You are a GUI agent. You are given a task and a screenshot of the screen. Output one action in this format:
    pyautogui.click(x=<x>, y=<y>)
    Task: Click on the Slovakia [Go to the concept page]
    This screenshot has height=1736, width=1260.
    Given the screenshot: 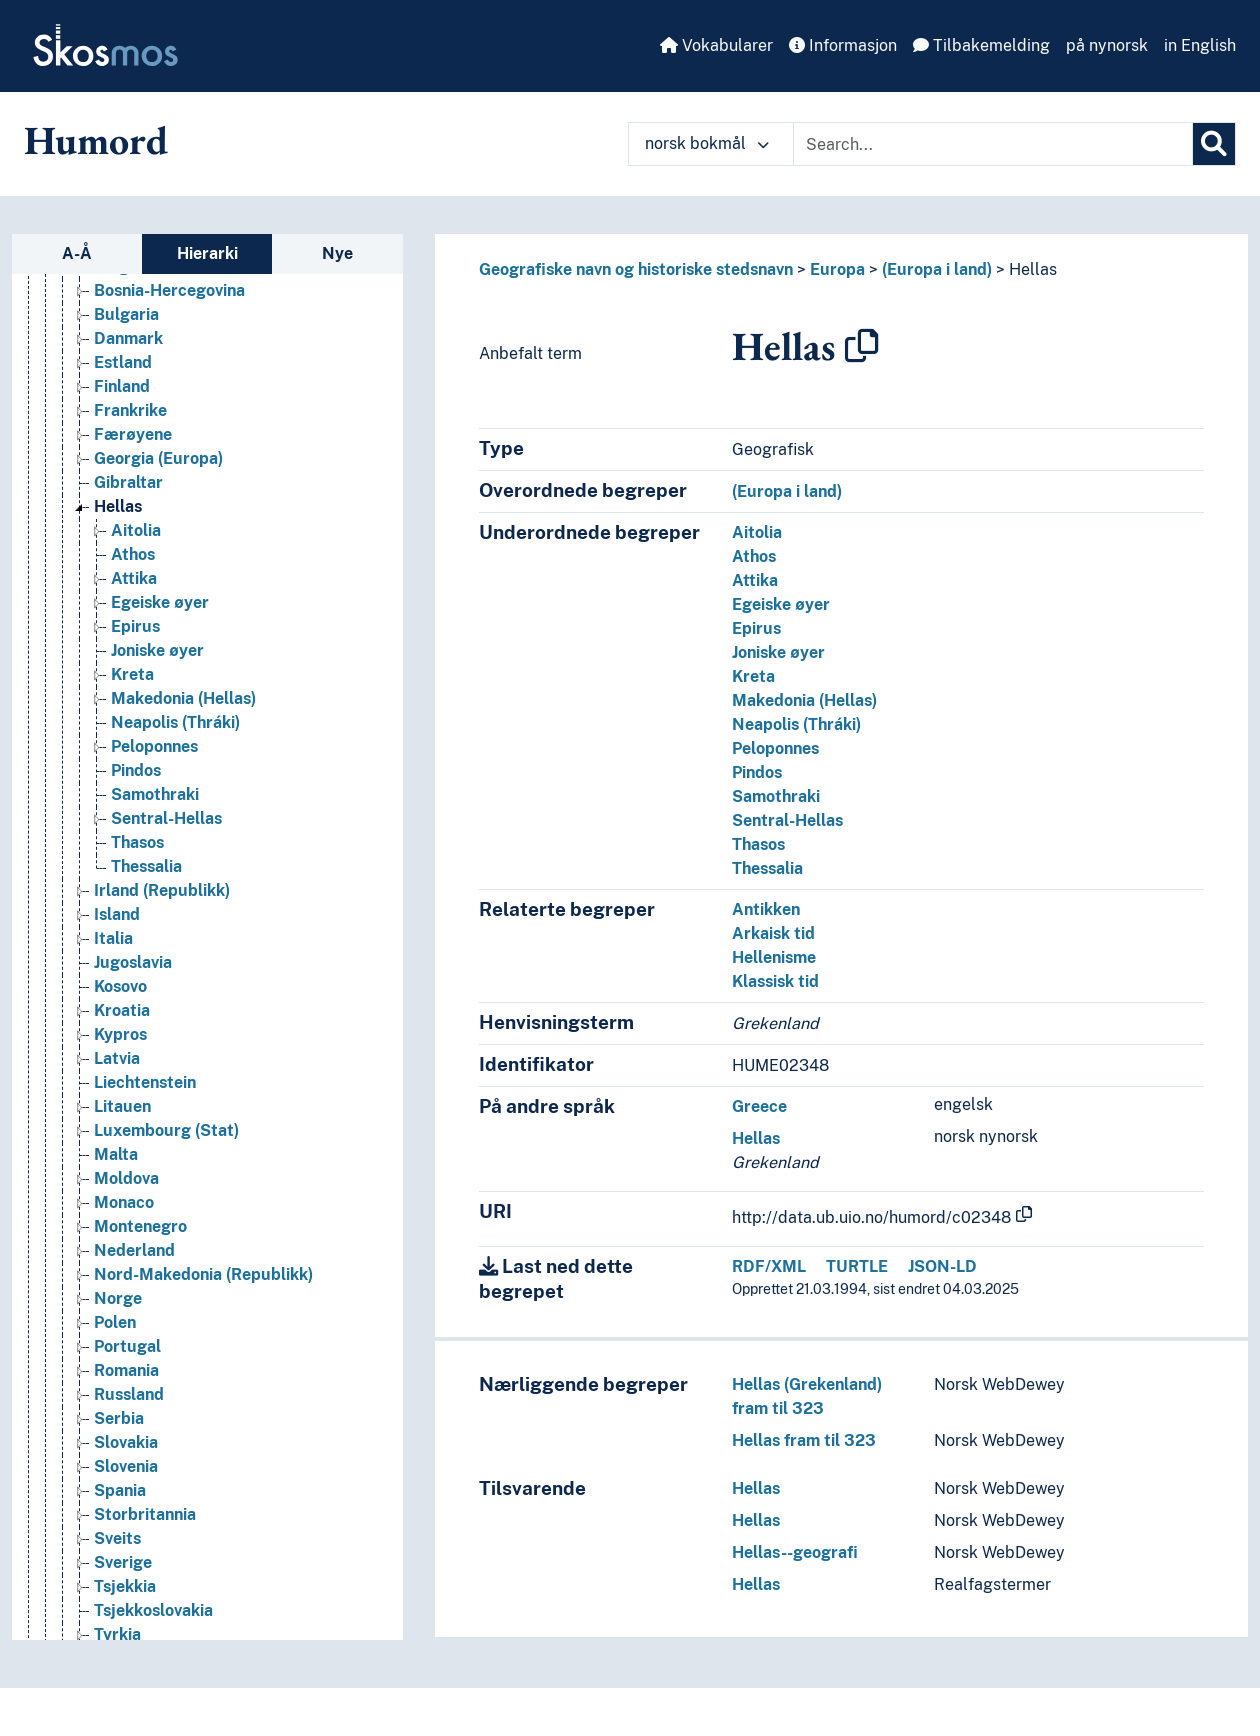 What is the action you would take?
    pyautogui.click(x=126, y=1442)
    